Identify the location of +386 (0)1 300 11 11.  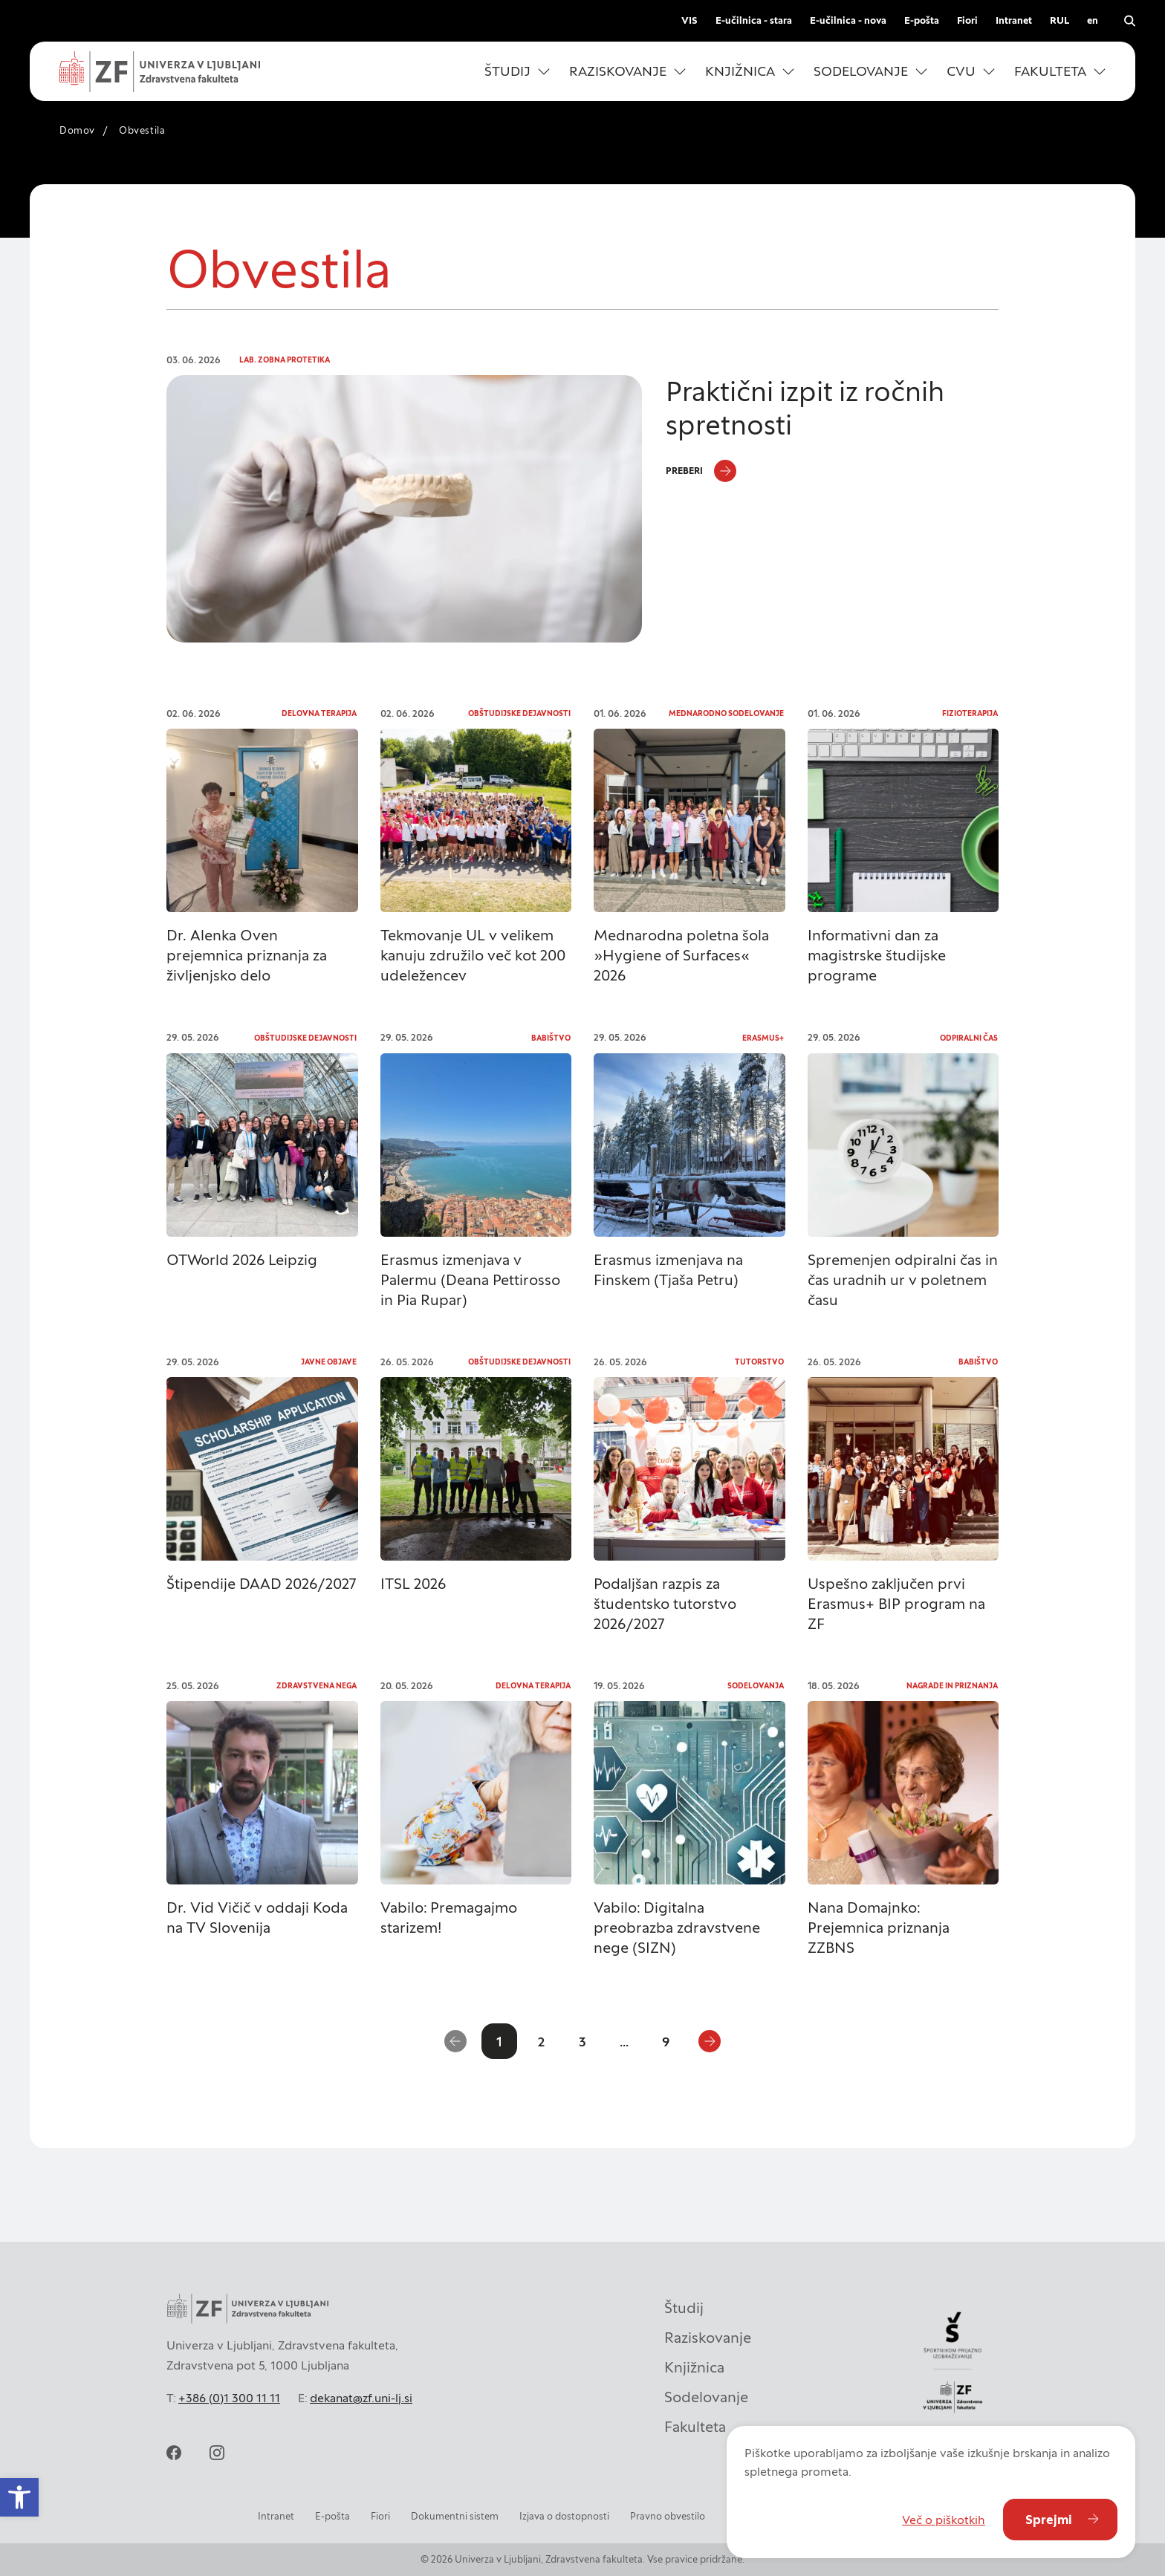
(229, 2397).